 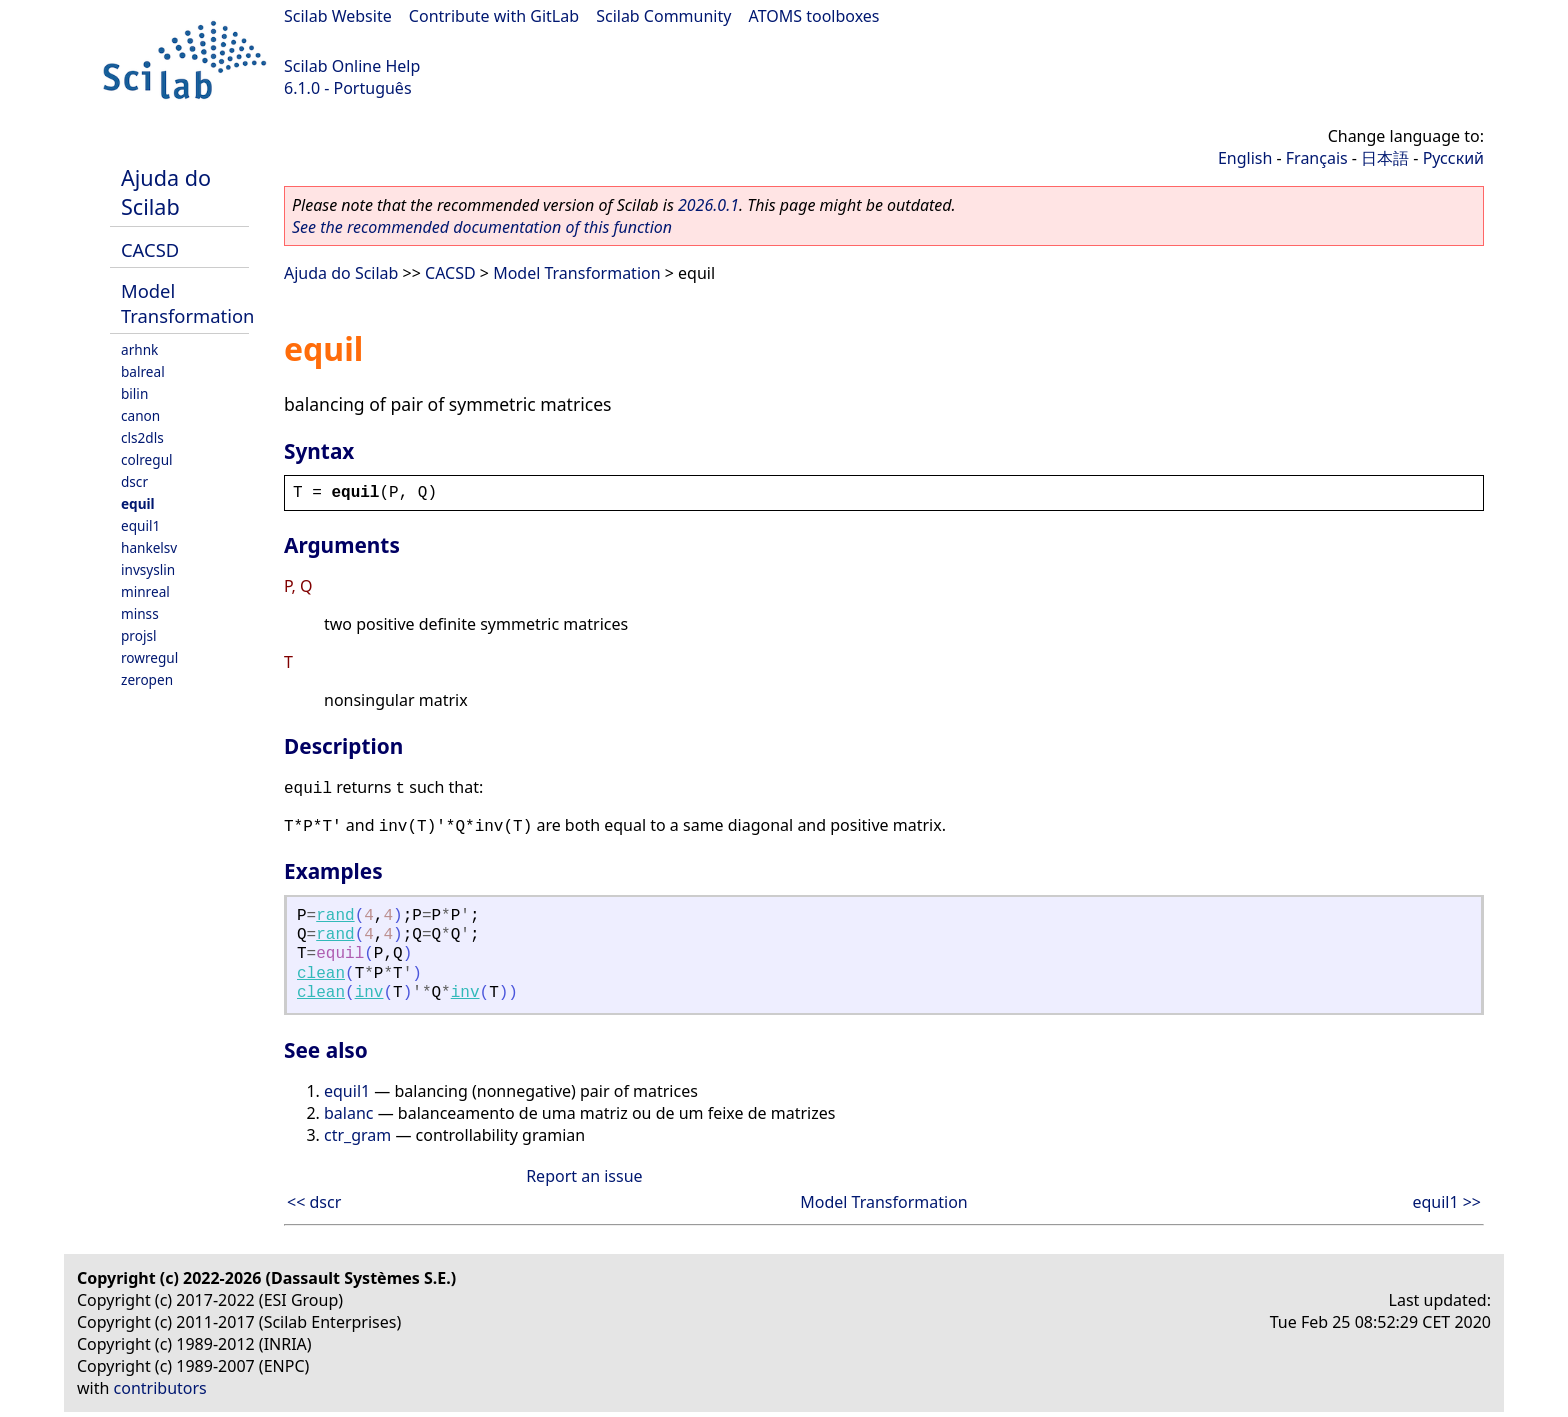 I want to click on Français, so click(x=1317, y=158).